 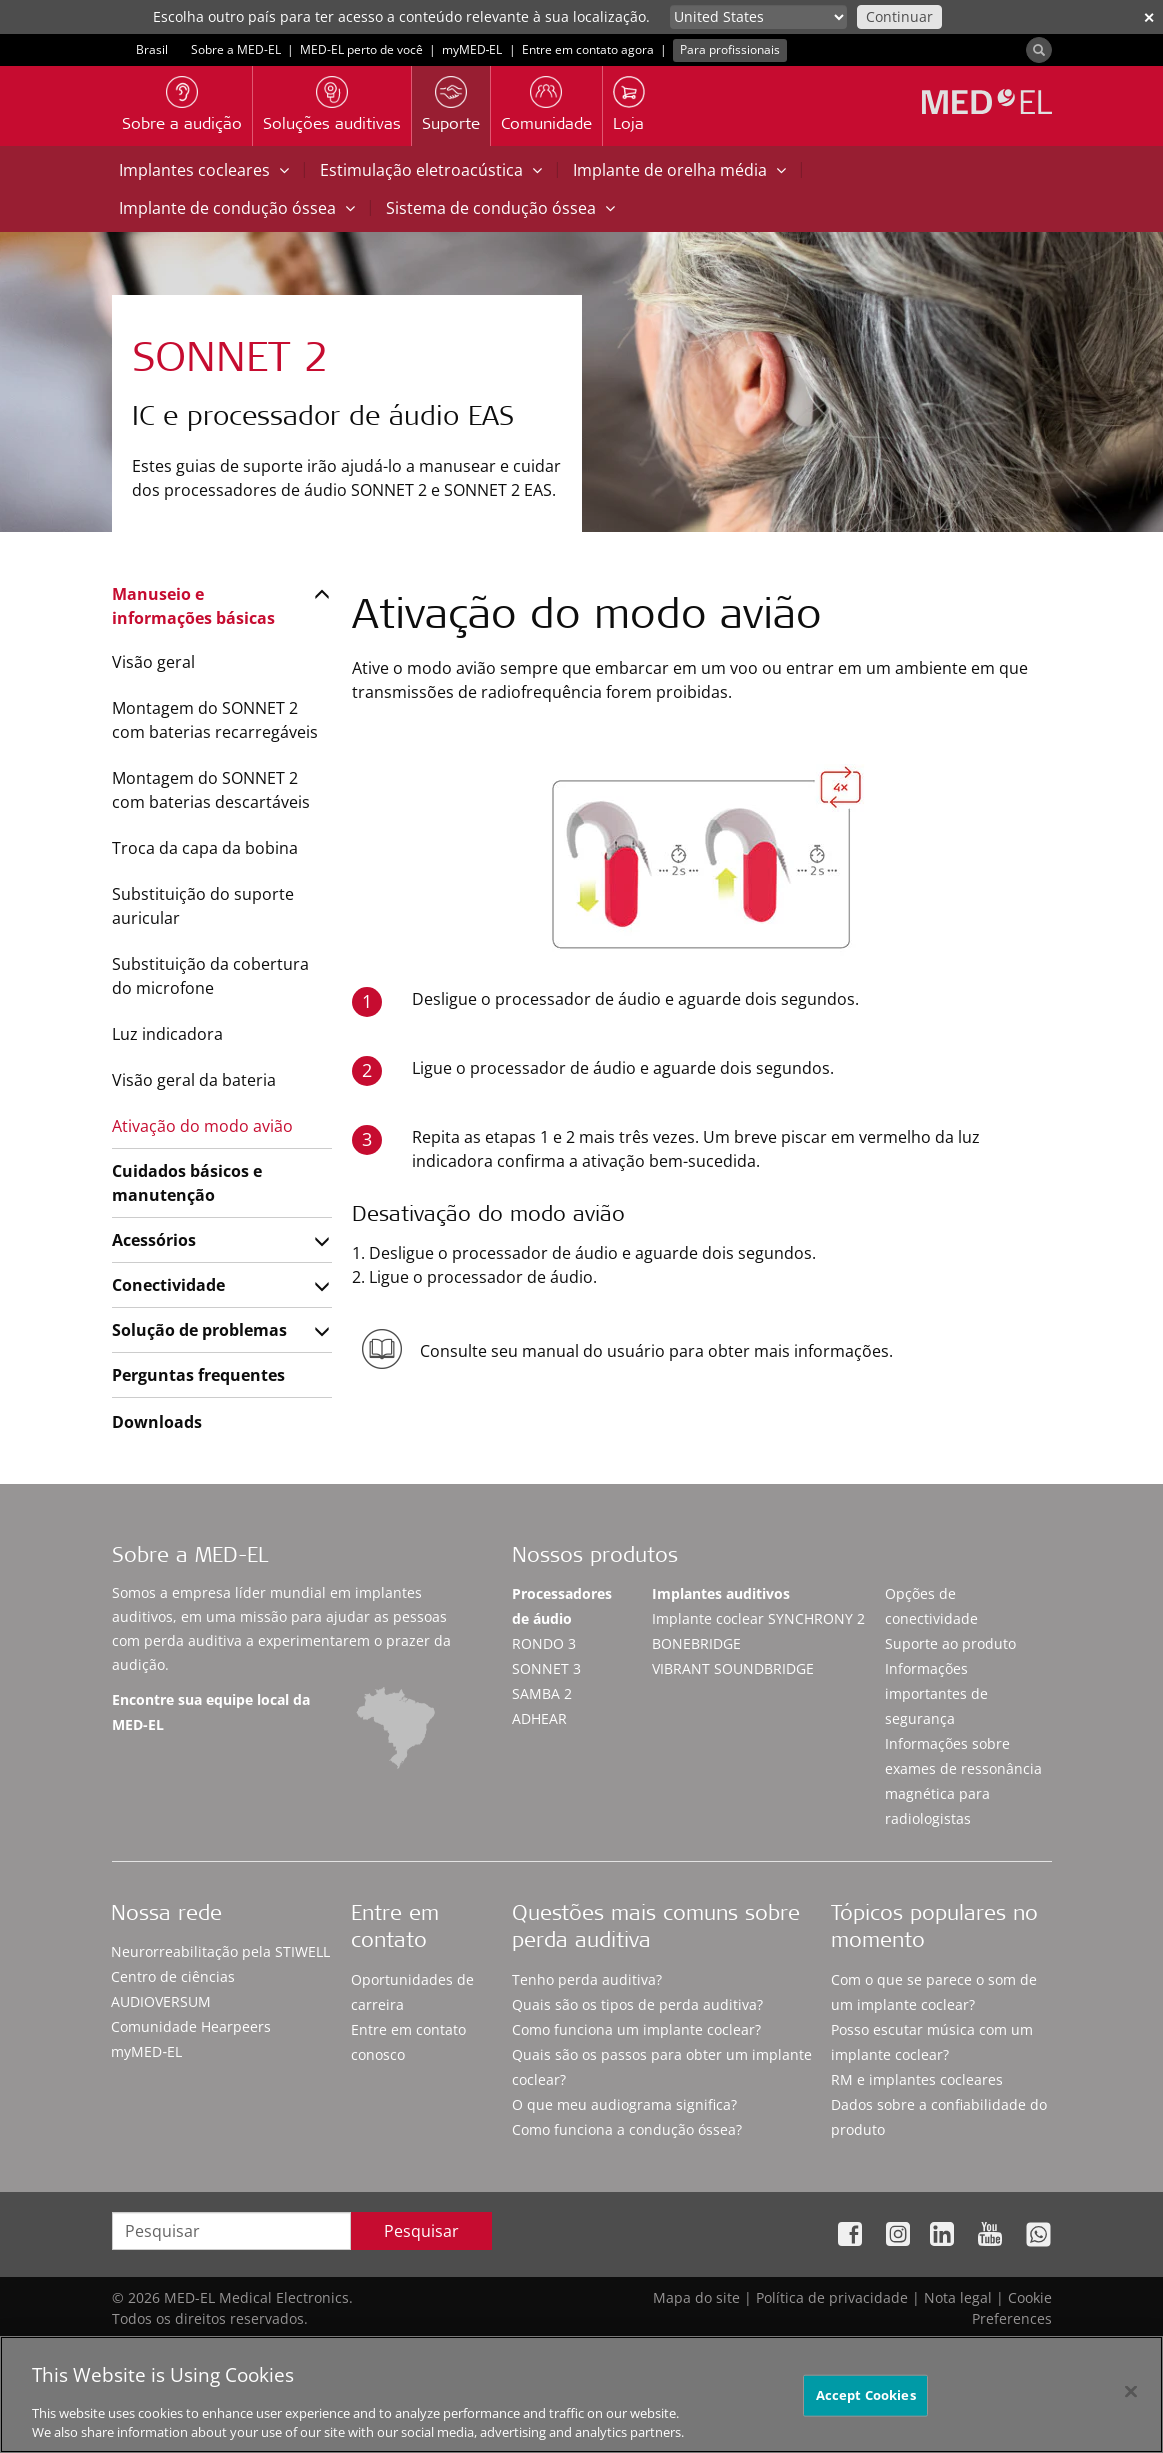 What do you see at coordinates (936, 1693) in the screenshot?
I see `Informações importantes de segurança` at bounding box center [936, 1693].